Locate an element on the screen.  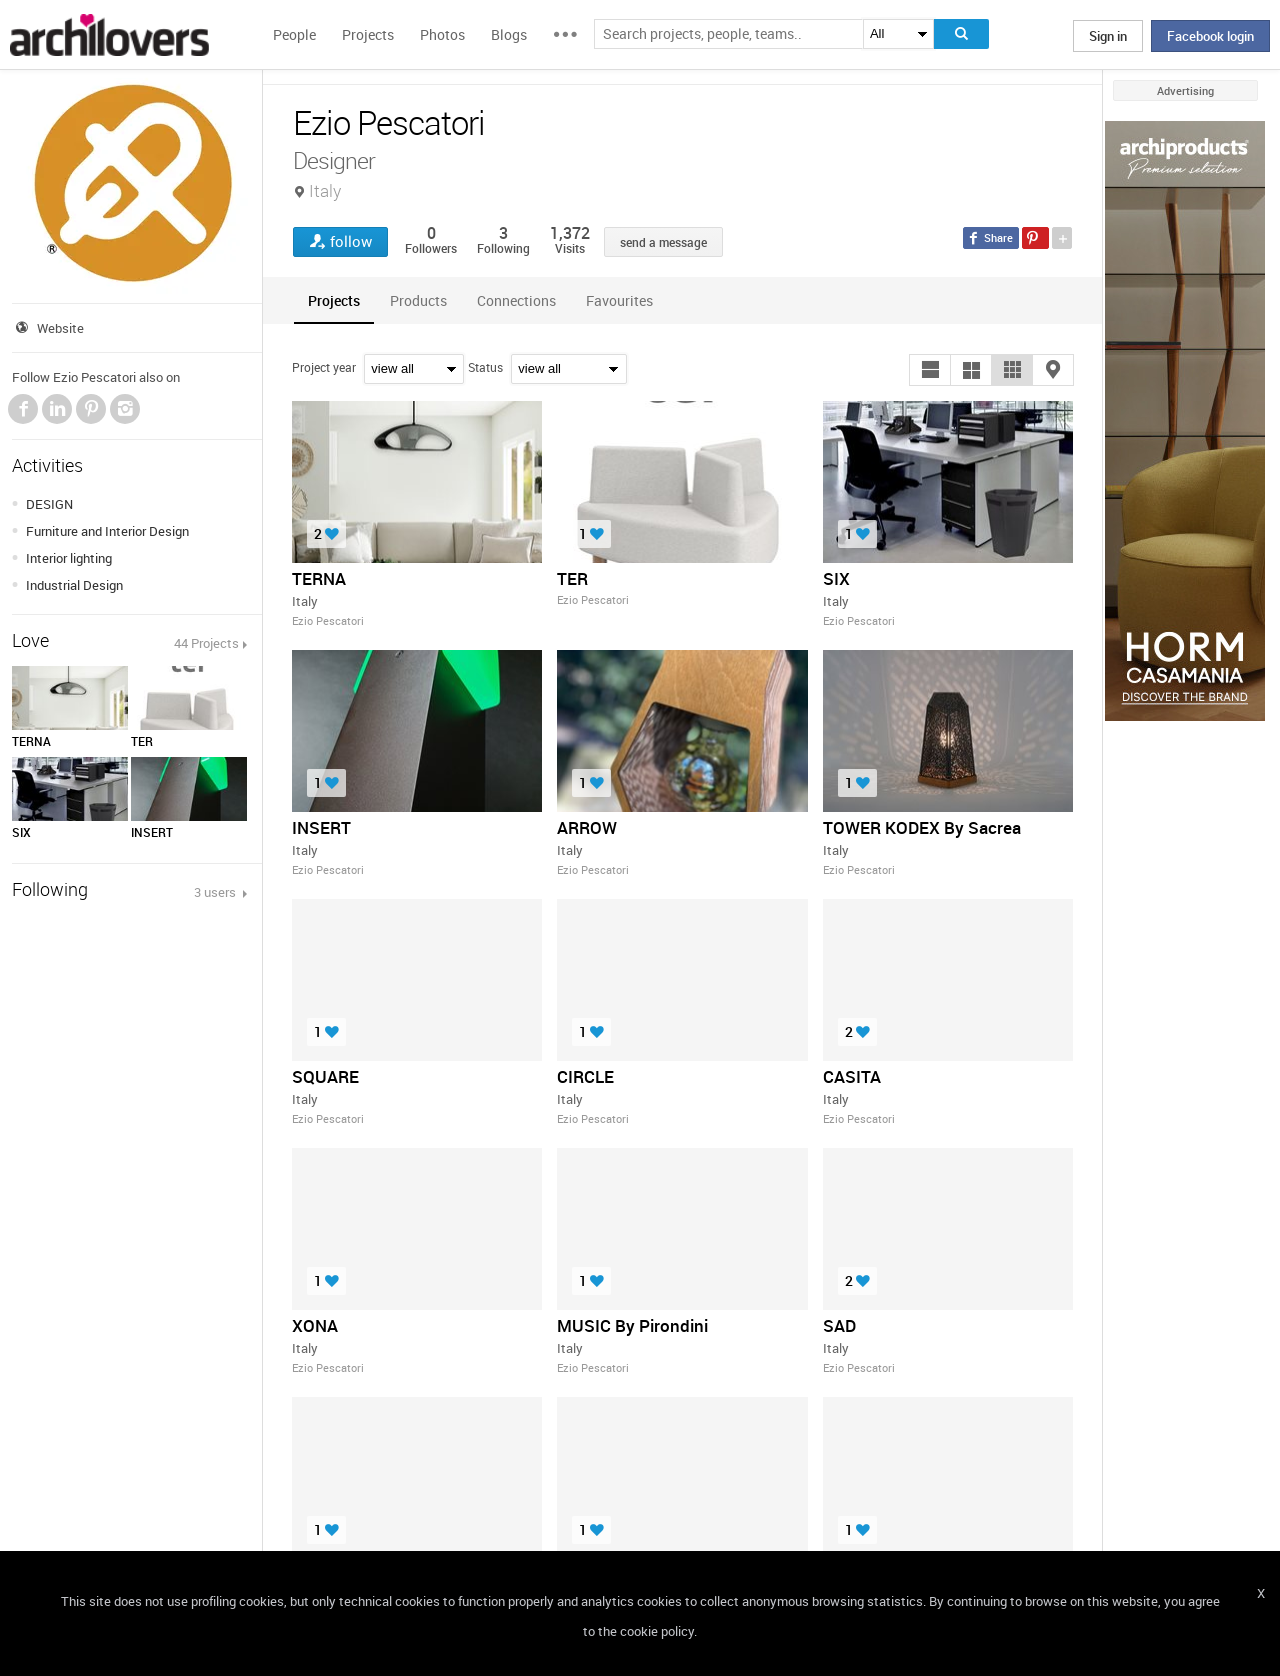
Facebook login is located at coordinates (1210, 36).